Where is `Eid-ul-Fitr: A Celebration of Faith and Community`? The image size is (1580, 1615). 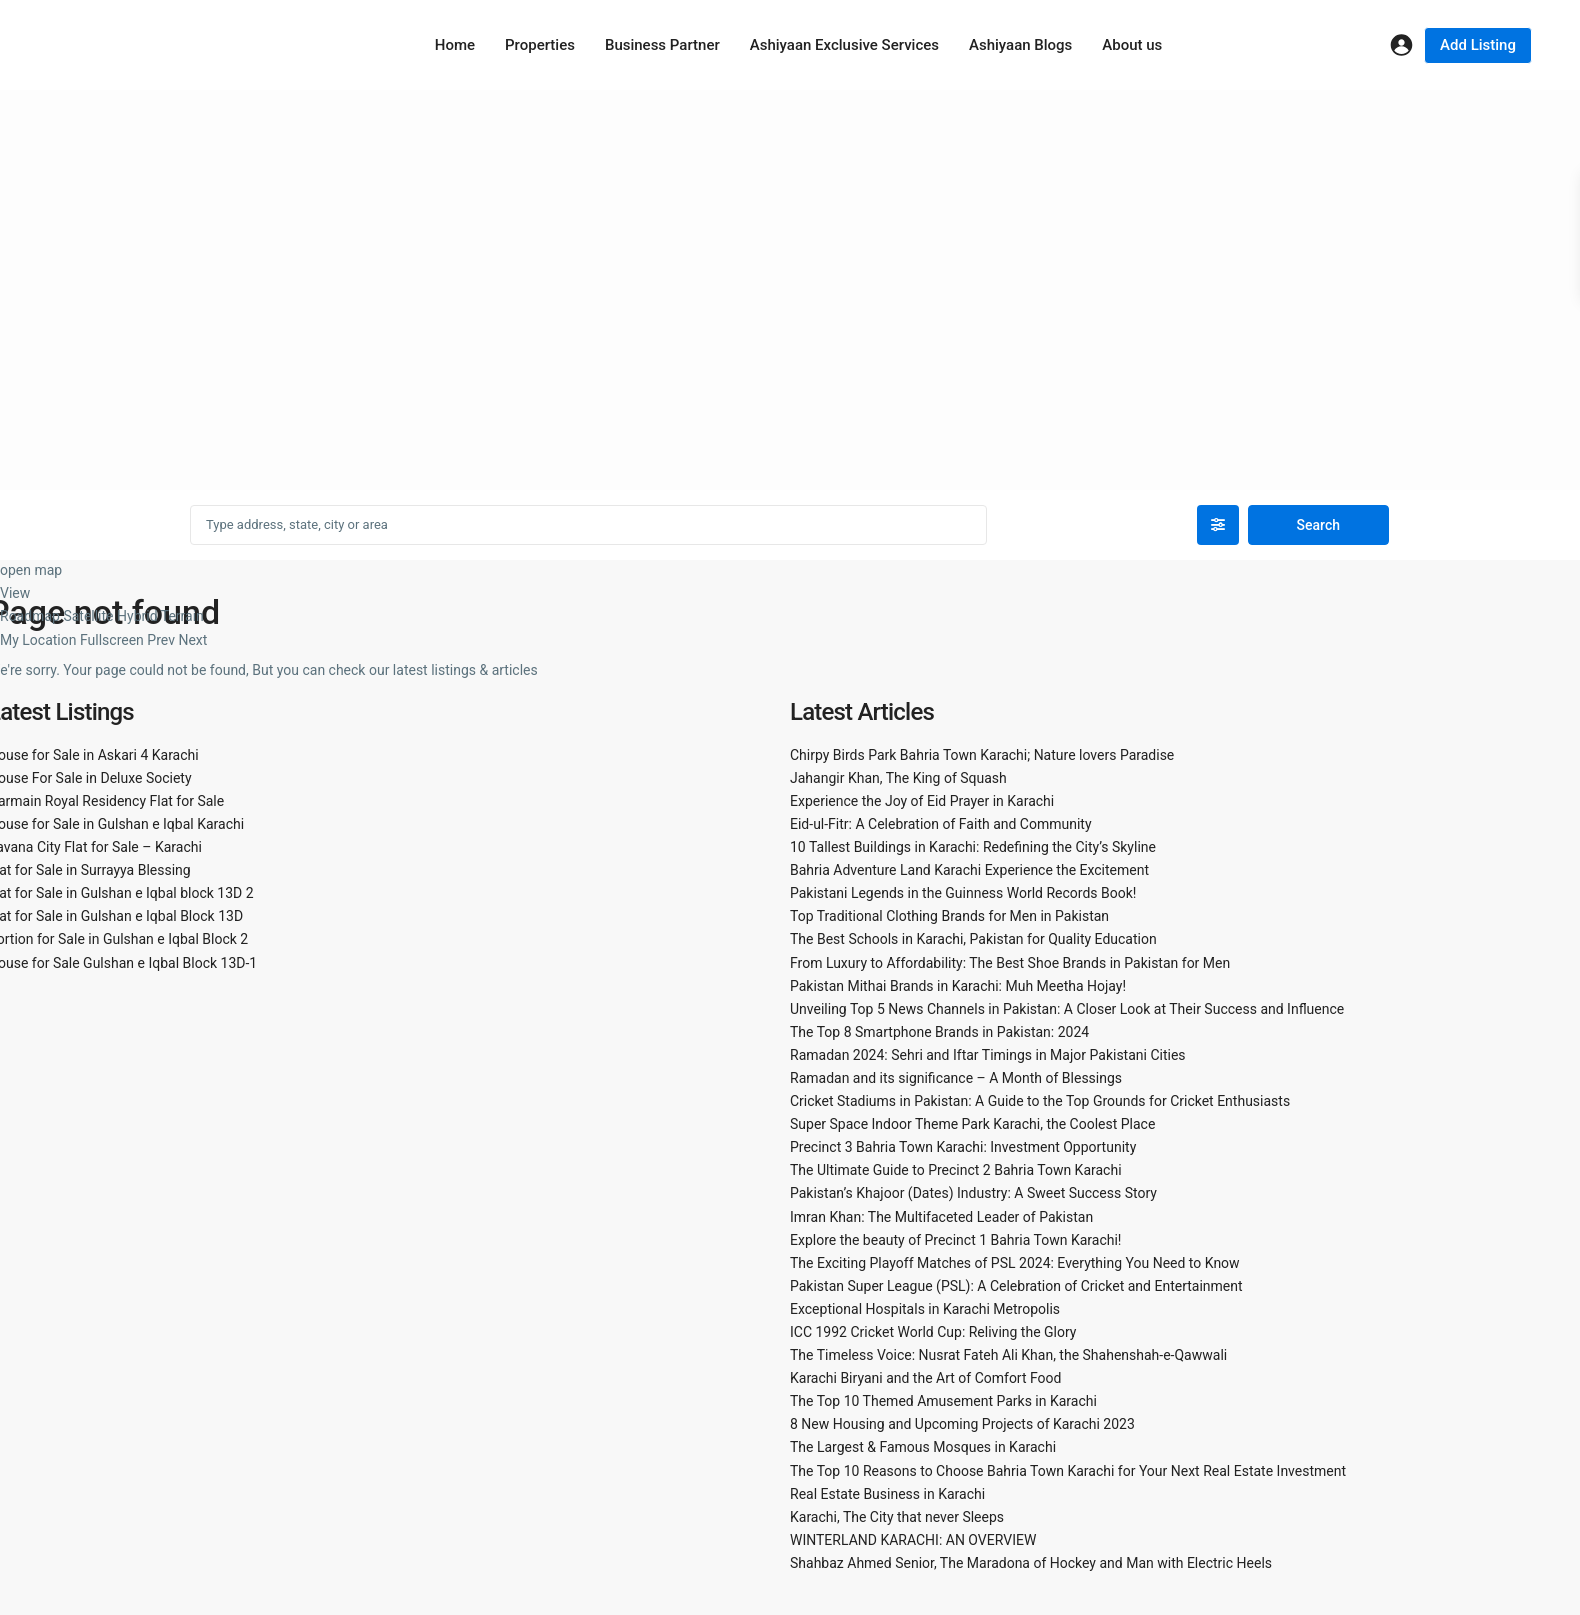 Eid-ul-Fitr: A Celebration of Faith and Community is located at coordinates (941, 824).